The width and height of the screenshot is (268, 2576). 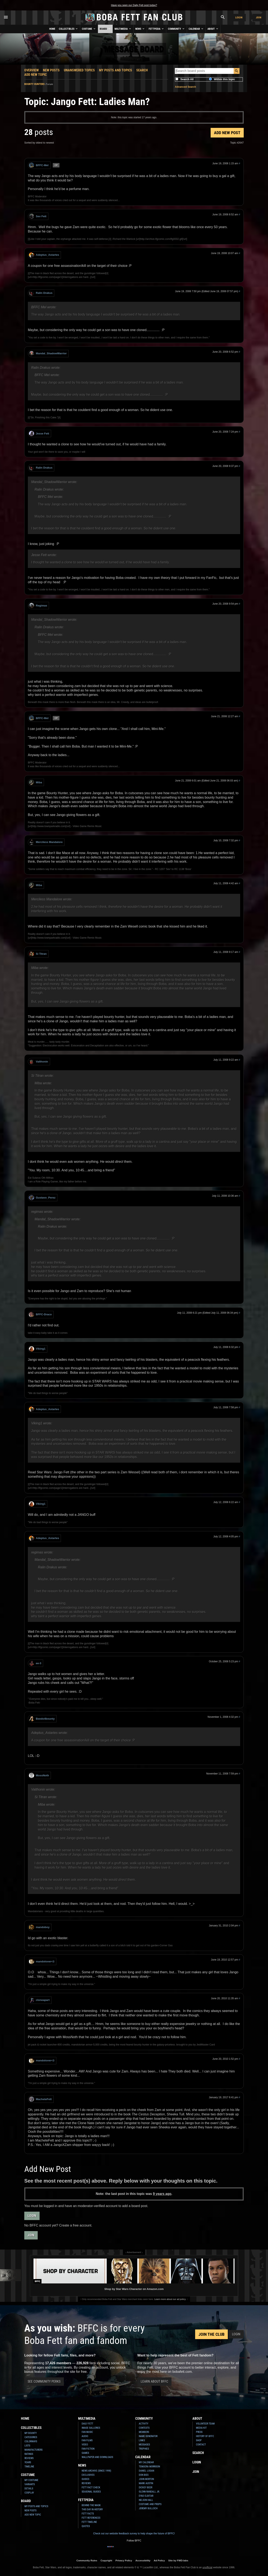 What do you see at coordinates (105, 28) in the screenshot?
I see `Board` at bounding box center [105, 28].